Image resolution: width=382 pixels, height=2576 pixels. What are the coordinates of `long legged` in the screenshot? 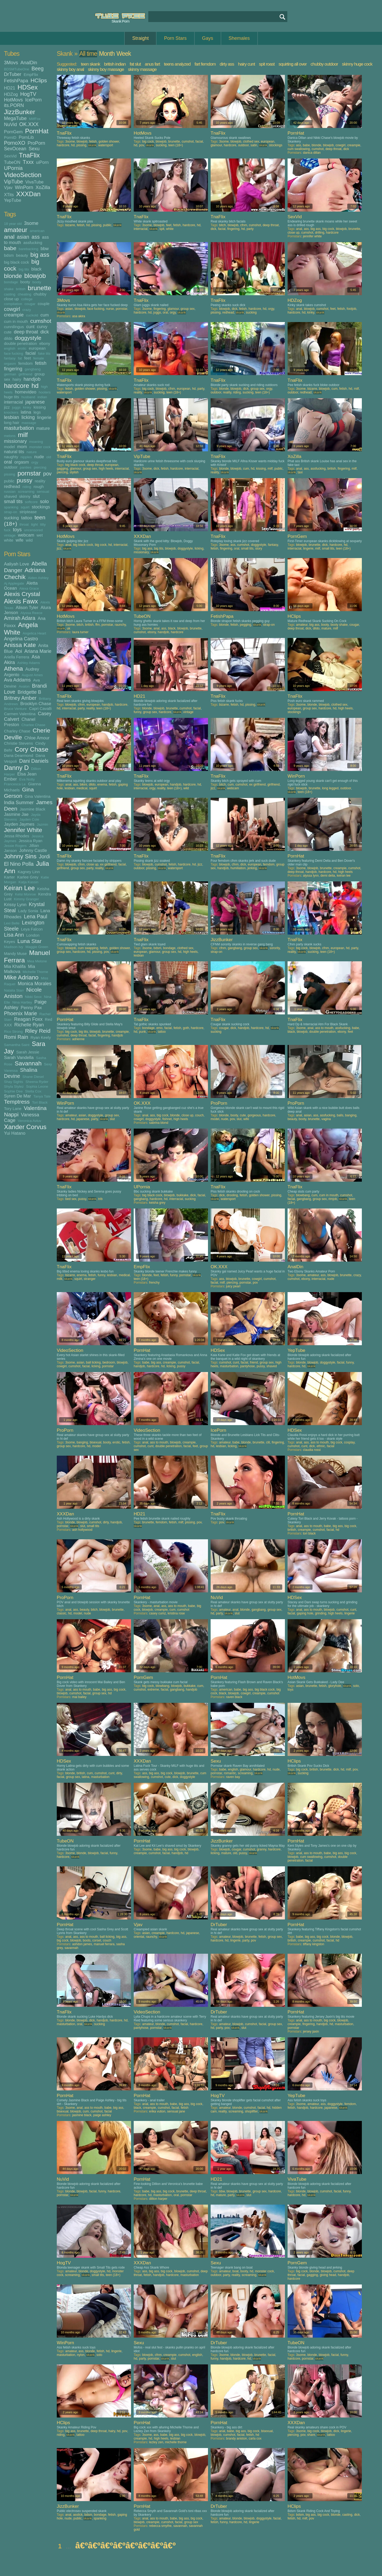 It's located at (330, 788).